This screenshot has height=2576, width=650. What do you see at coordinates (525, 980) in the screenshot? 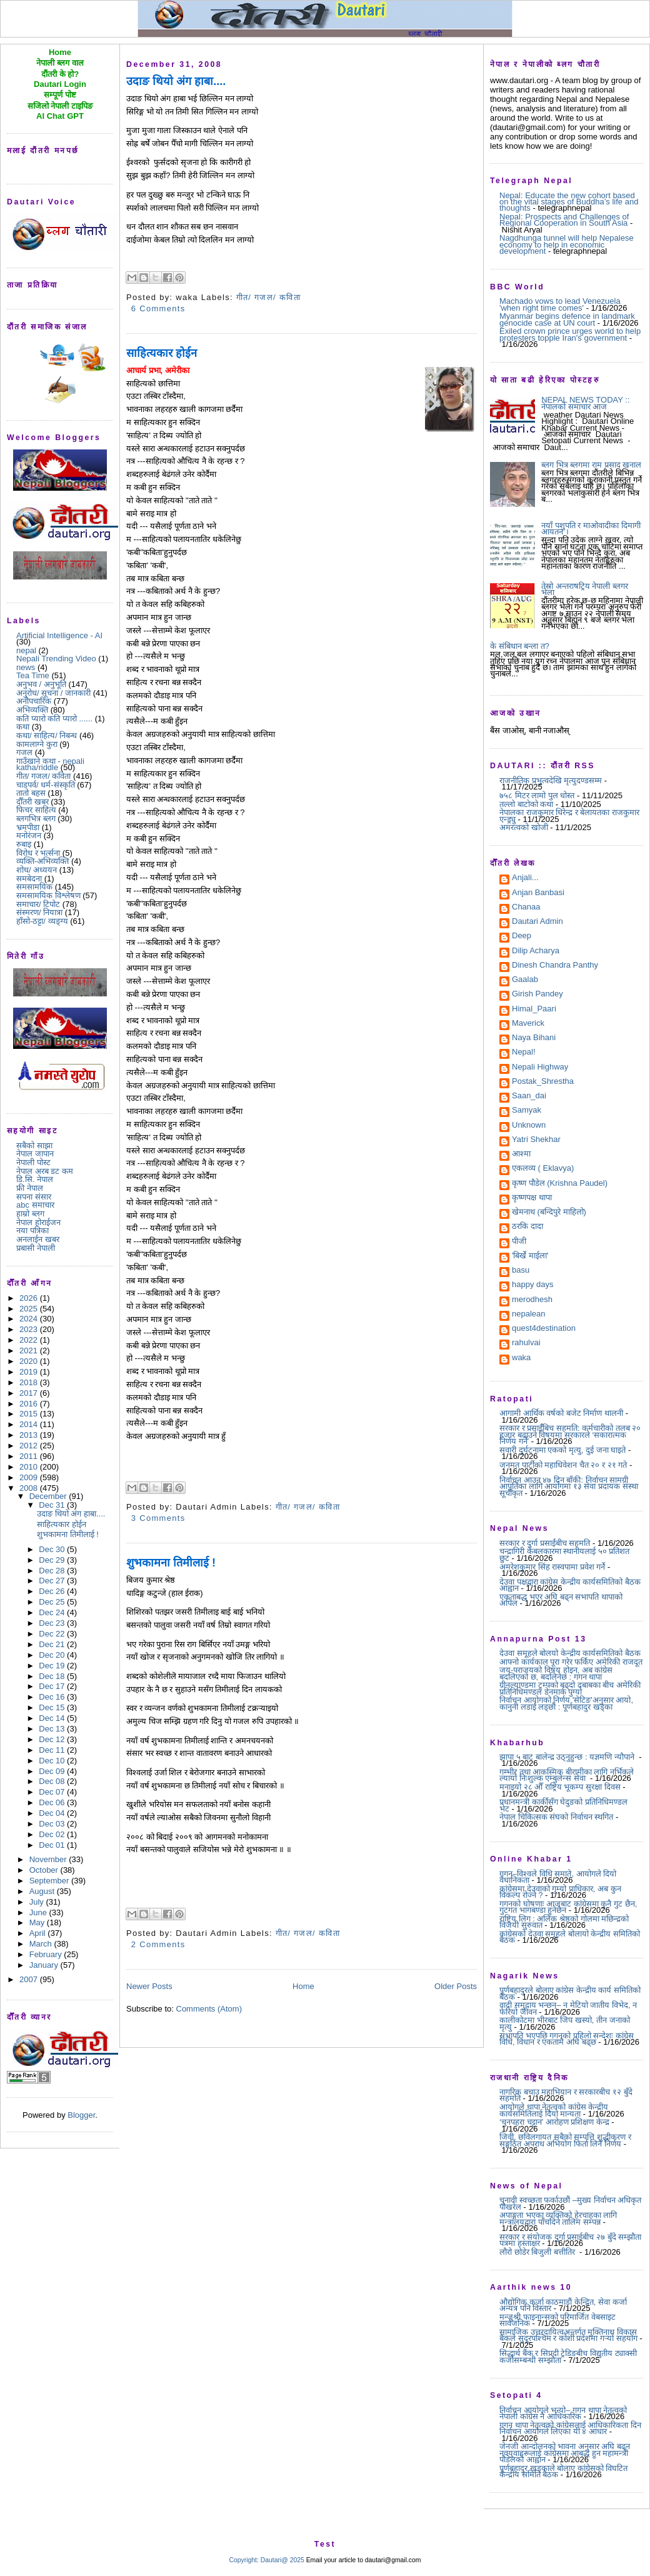
I see `Gaalab` at bounding box center [525, 980].